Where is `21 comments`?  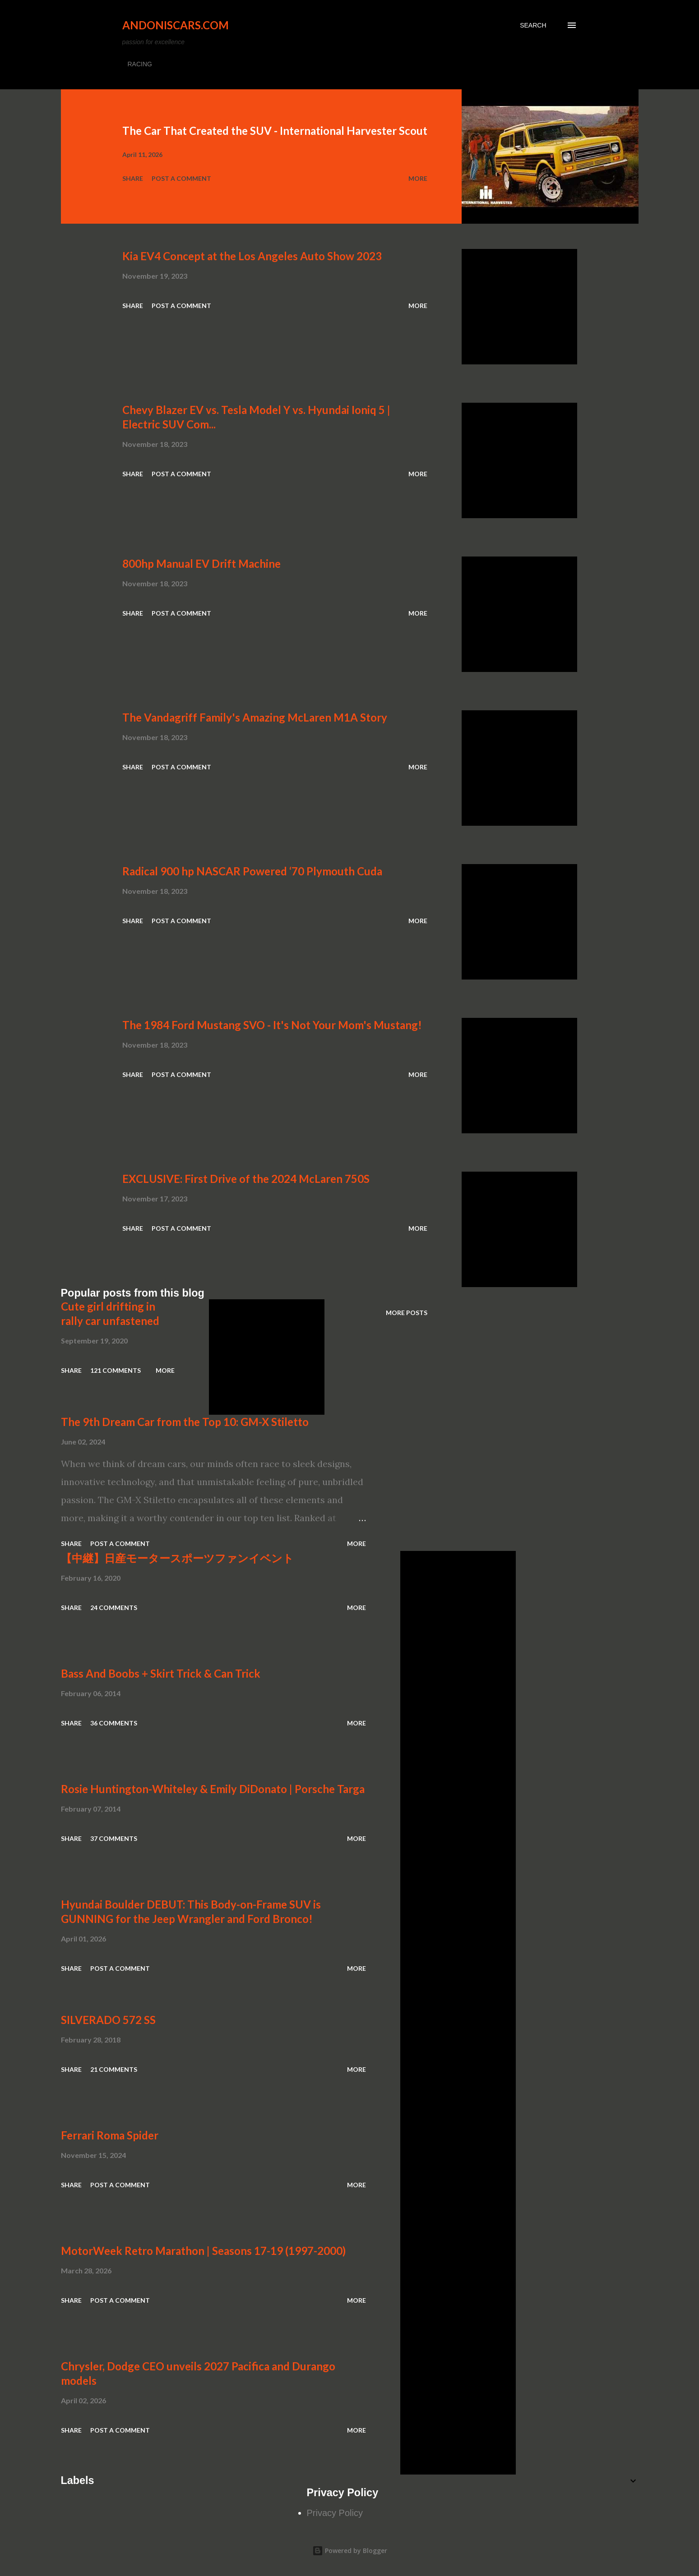
21 comments is located at coordinates (113, 2069).